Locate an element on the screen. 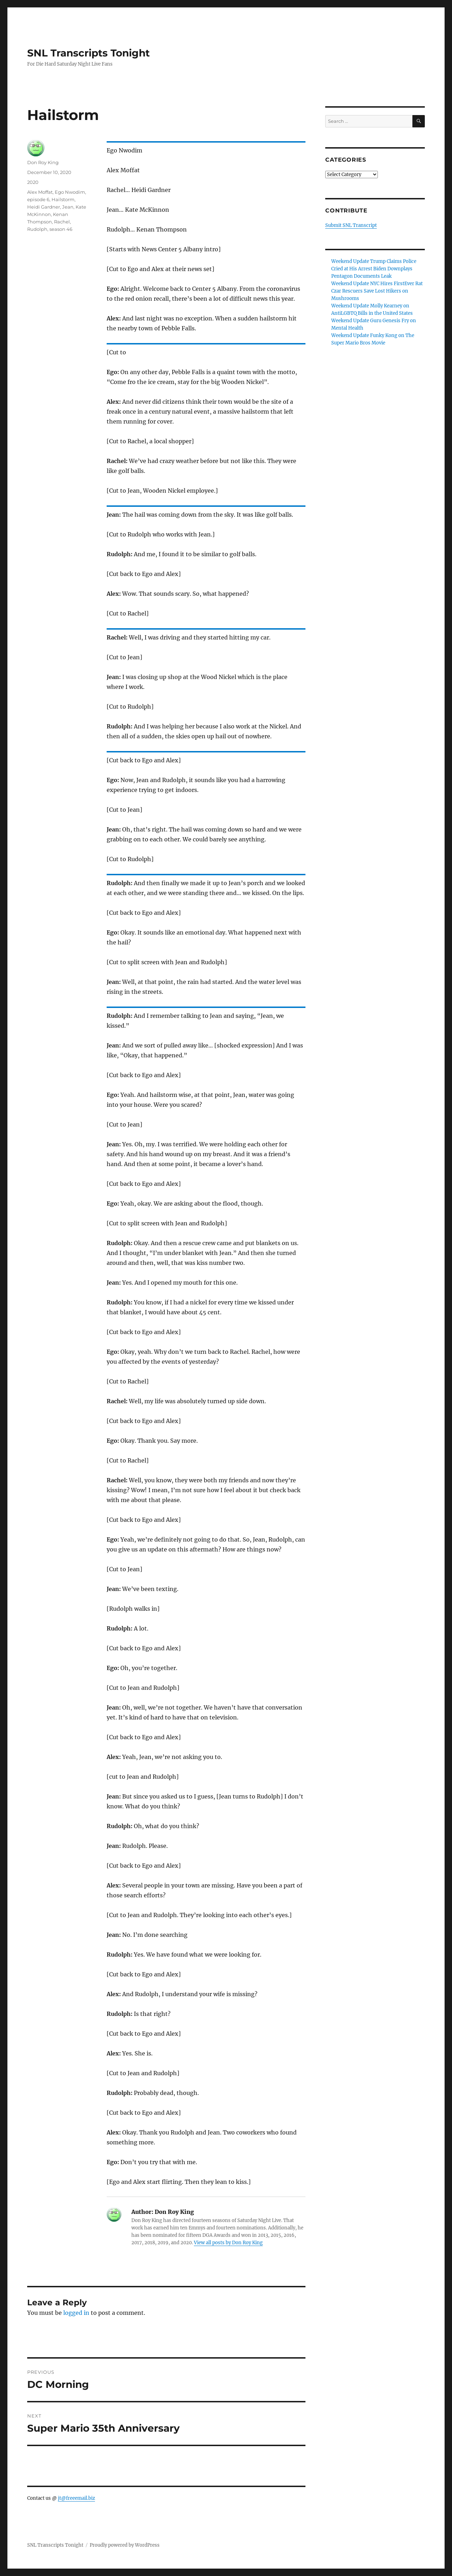 Image resolution: width=452 pixels, height=2576 pixels. season 46 is located at coordinates (60, 229).